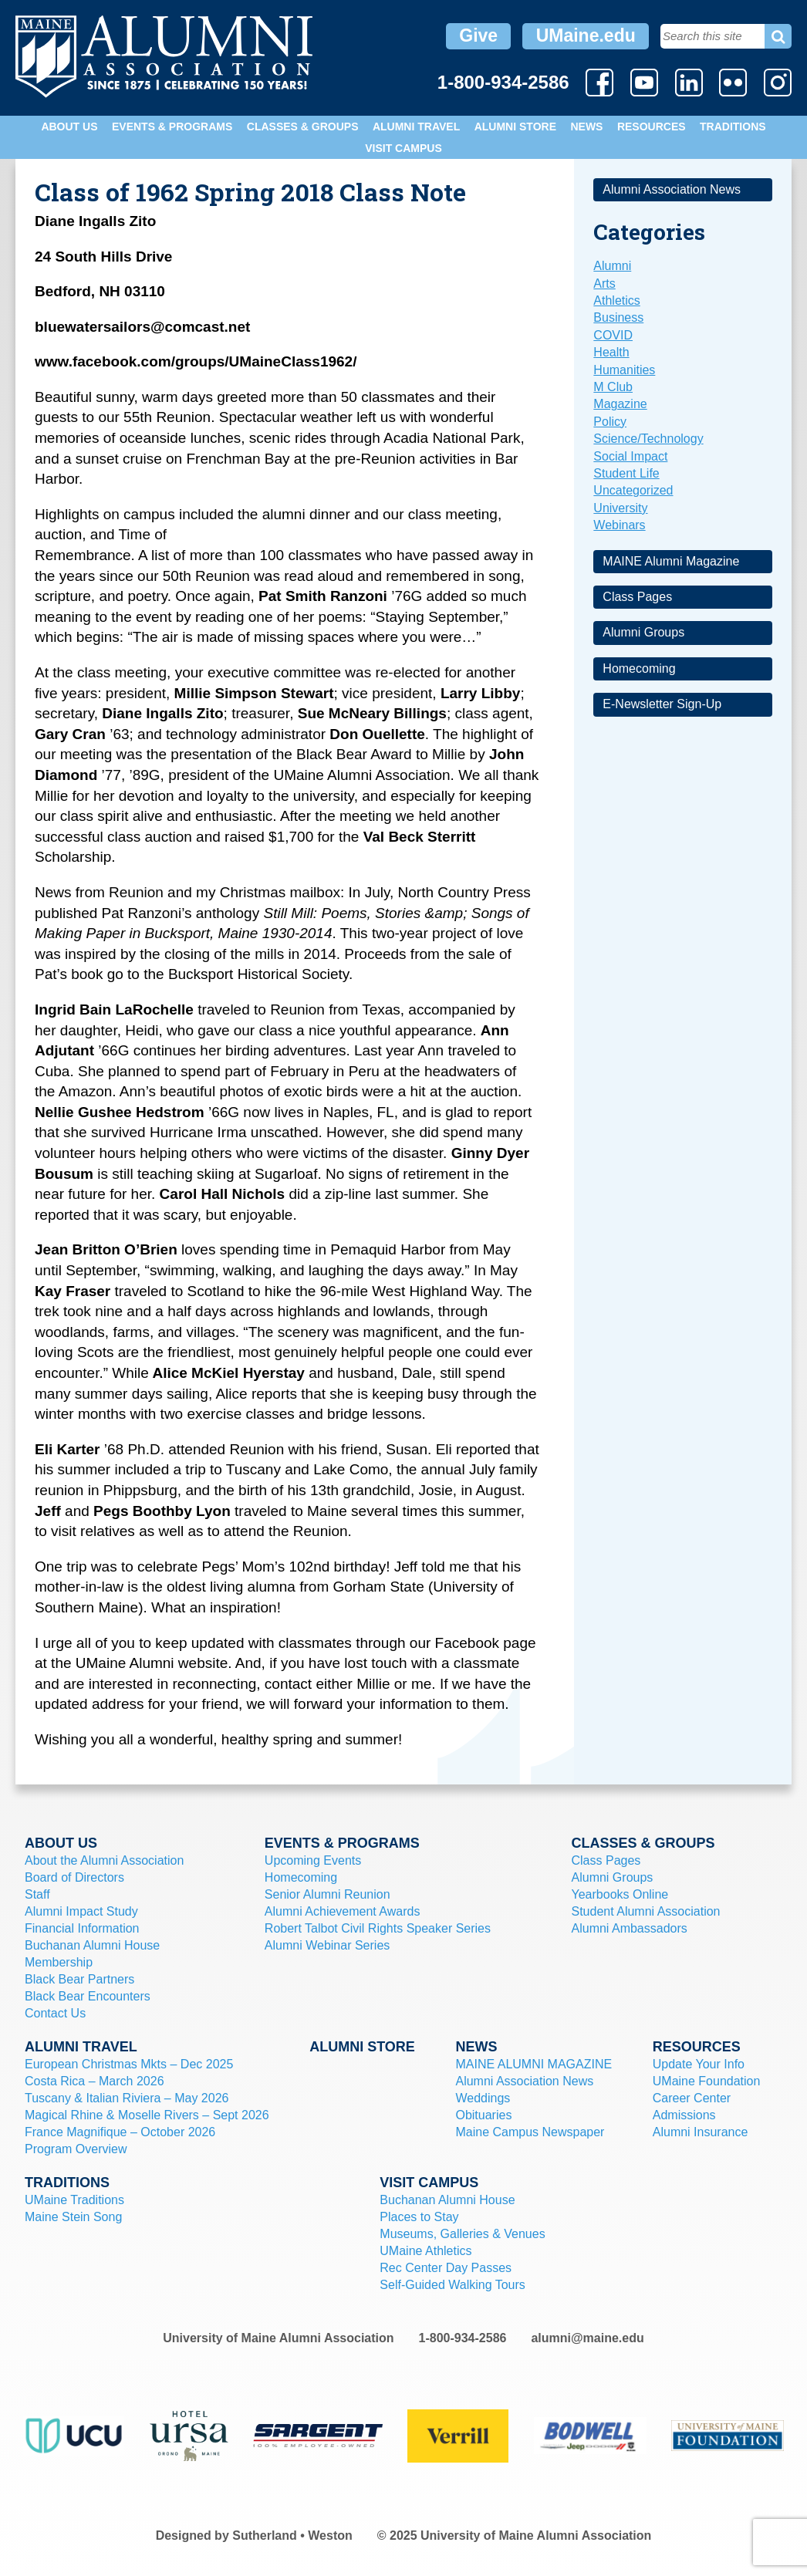 This screenshot has width=807, height=2576. Describe the element at coordinates (419, 2216) in the screenshot. I see `Places to Stay` at that location.